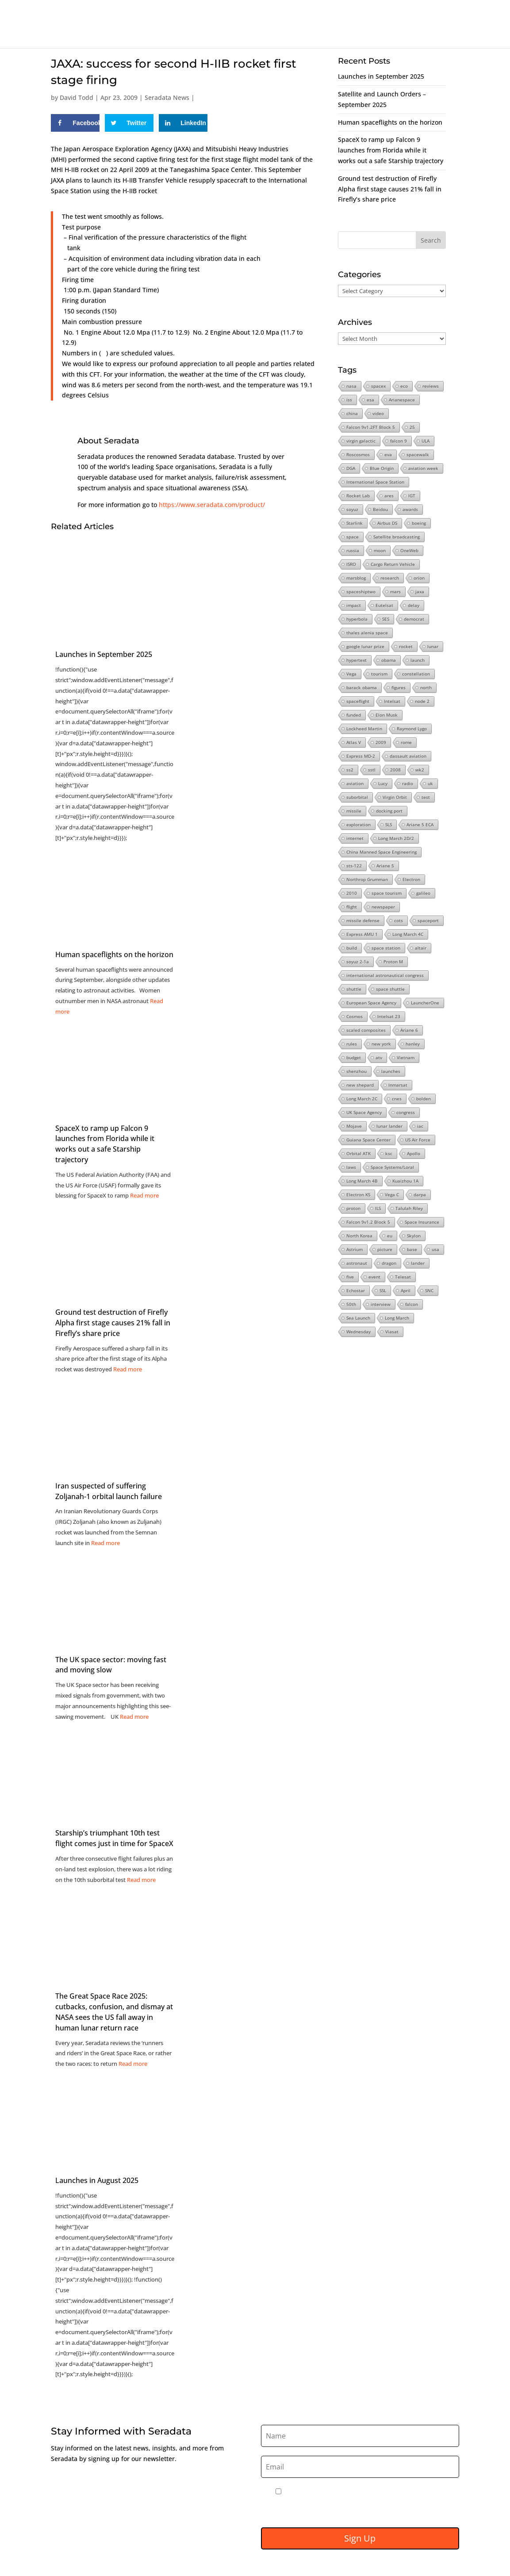 This screenshot has width=510, height=2576. I want to click on UK Space Agency, so click(364, 1112).